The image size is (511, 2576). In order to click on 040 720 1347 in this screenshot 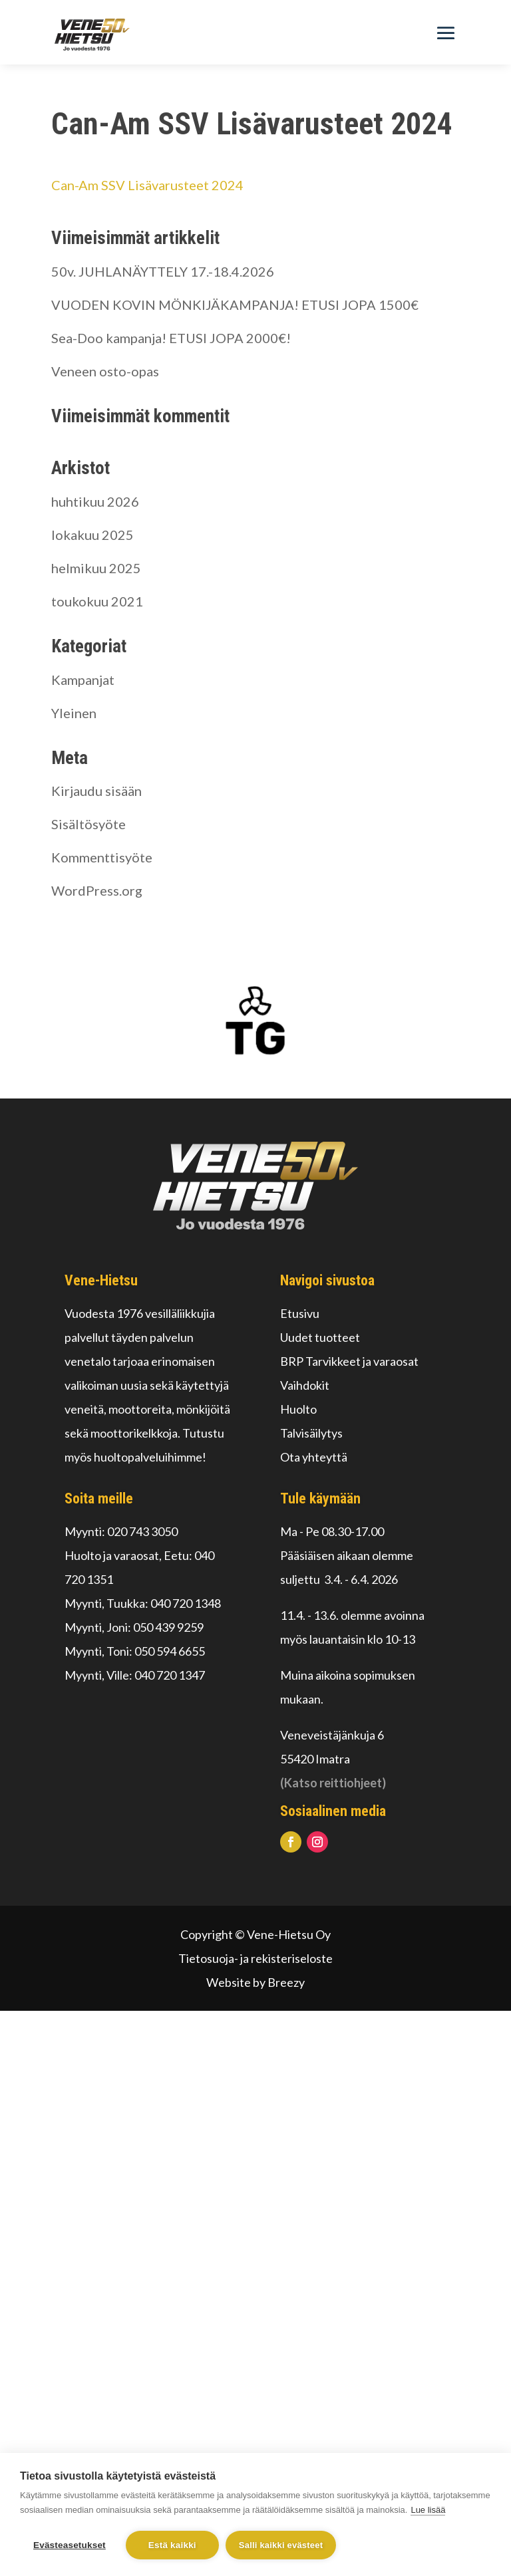, I will do `click(169, 1675)`.